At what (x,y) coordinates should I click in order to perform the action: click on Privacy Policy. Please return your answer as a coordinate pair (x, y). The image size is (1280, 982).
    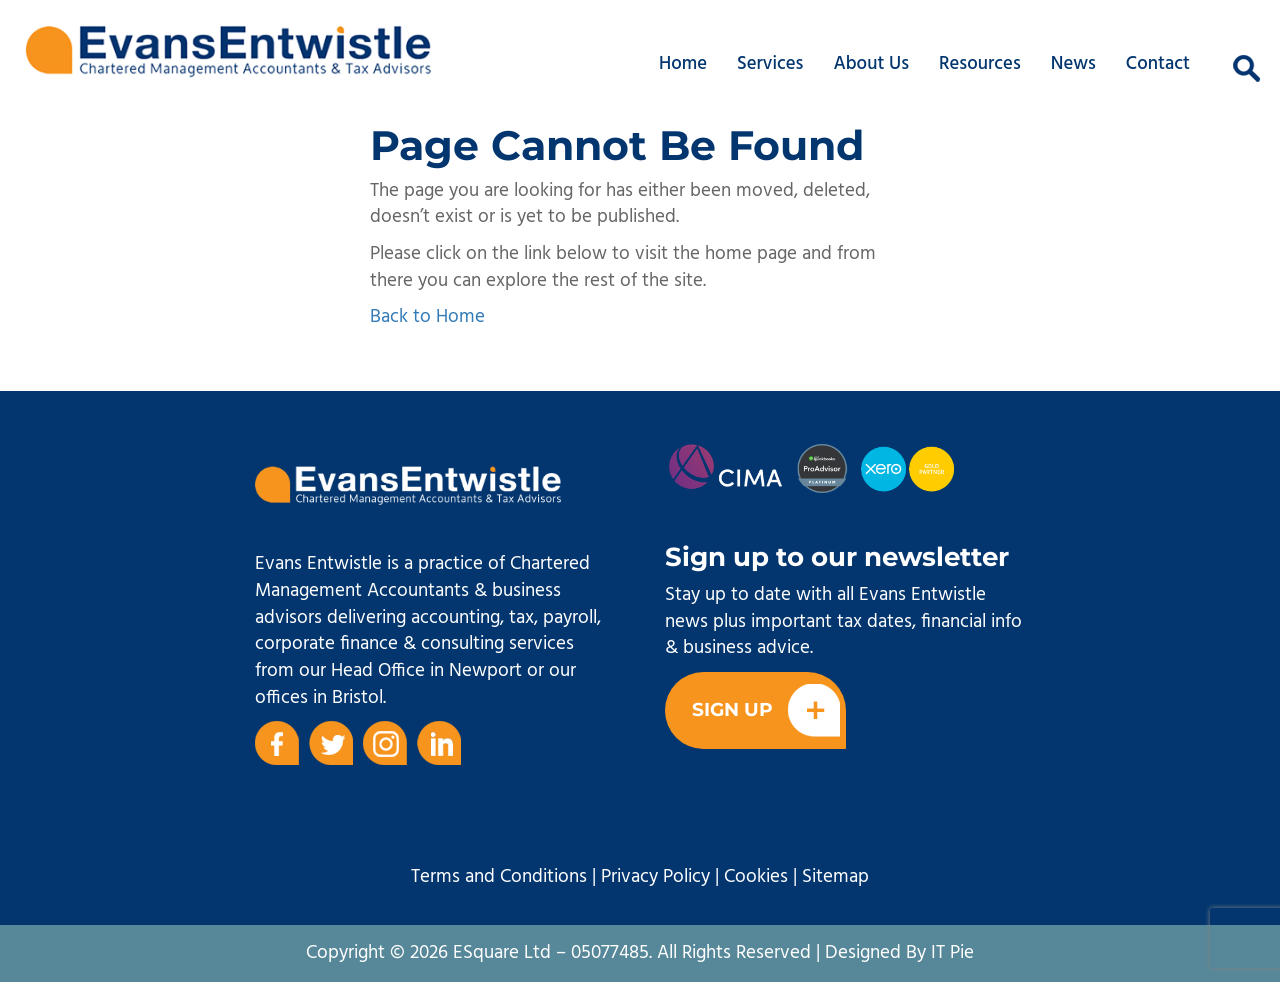
    Looking at the image, I should click on (655, 877).